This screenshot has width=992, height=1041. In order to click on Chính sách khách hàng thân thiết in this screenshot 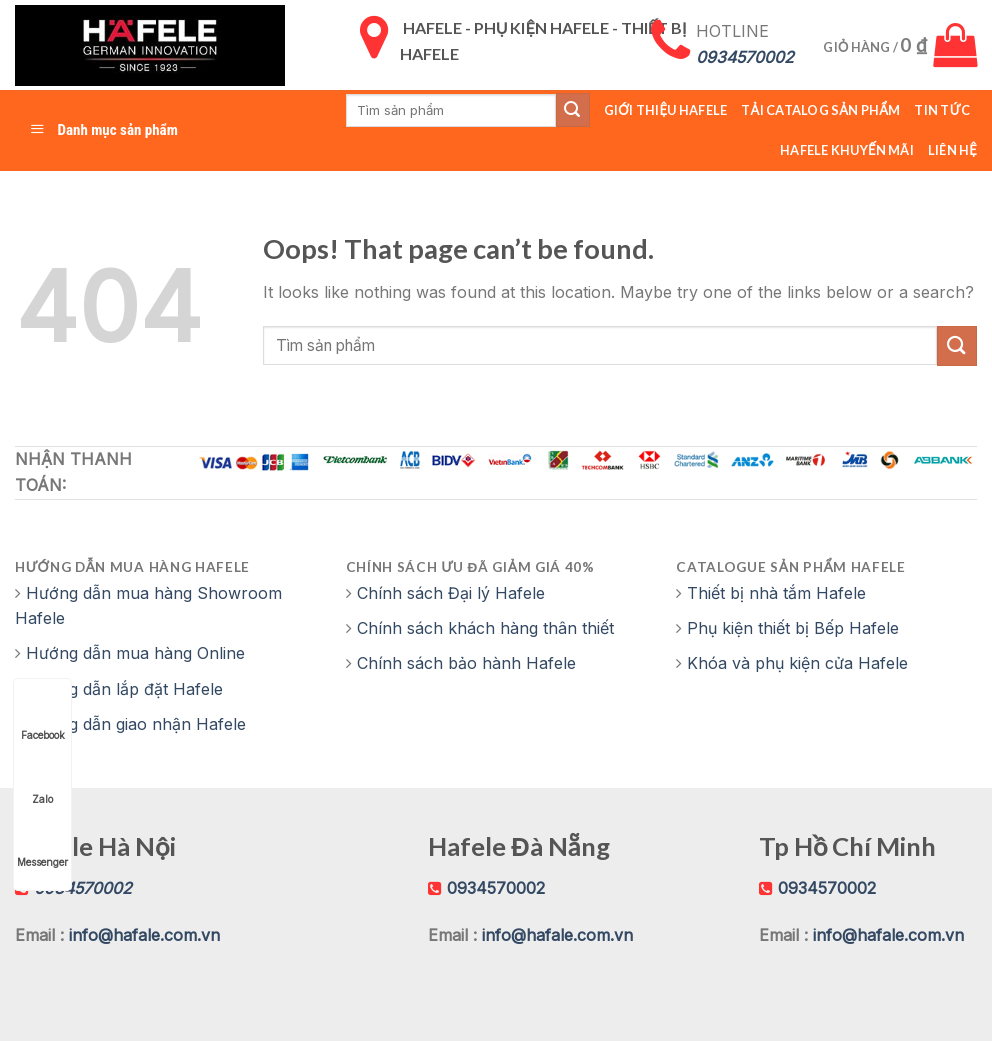, I will do `click(485, 628)`.